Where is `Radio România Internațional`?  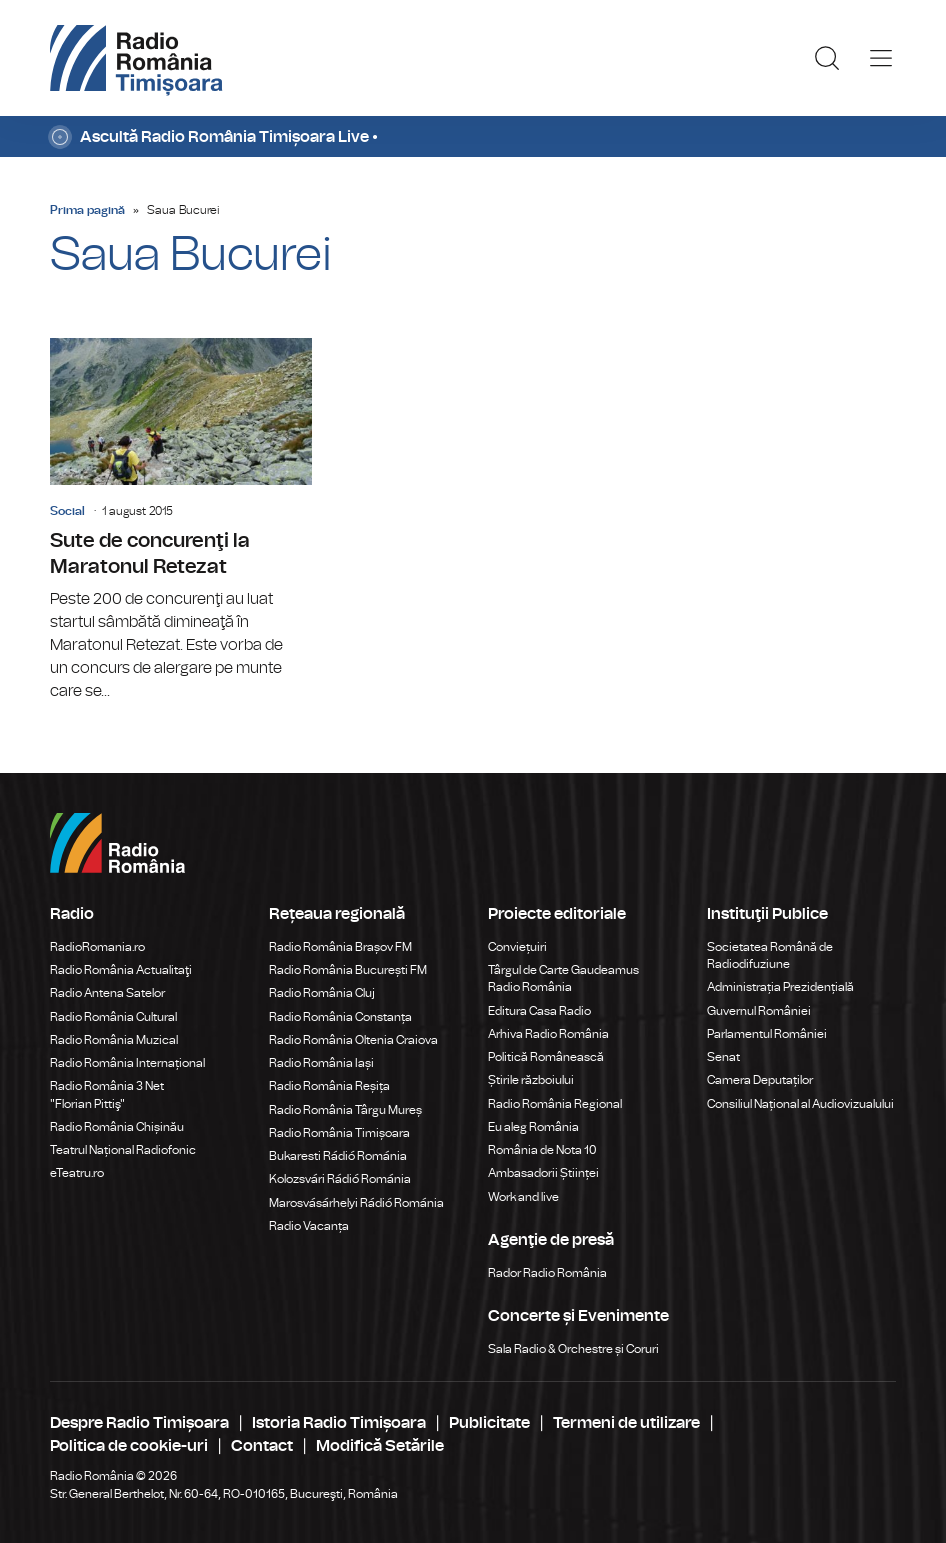
Radio România Internațional is located at coordinates (127, 1063).